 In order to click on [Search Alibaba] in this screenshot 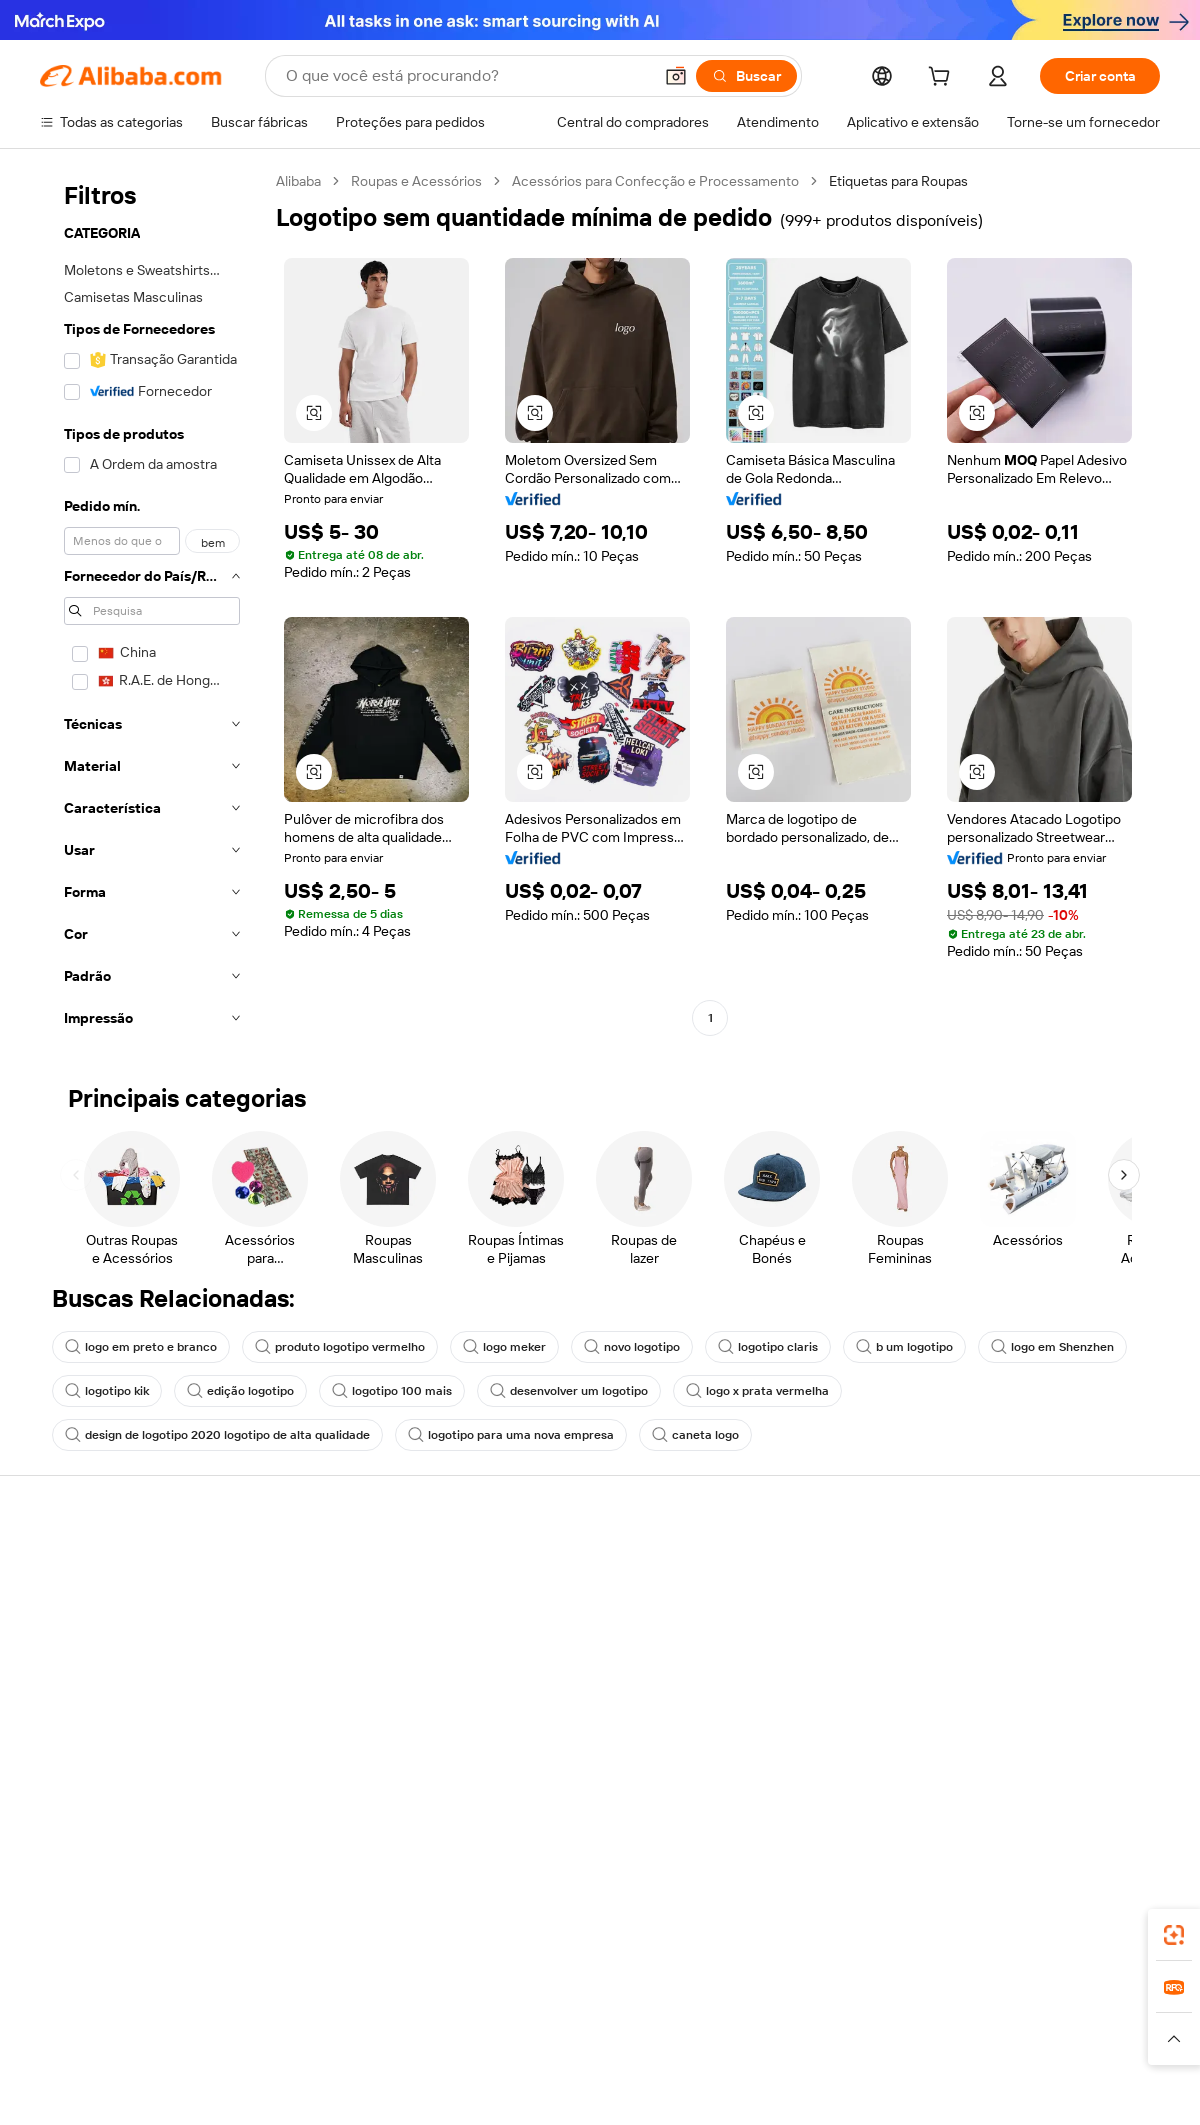, I will do `click(467, 76)`.